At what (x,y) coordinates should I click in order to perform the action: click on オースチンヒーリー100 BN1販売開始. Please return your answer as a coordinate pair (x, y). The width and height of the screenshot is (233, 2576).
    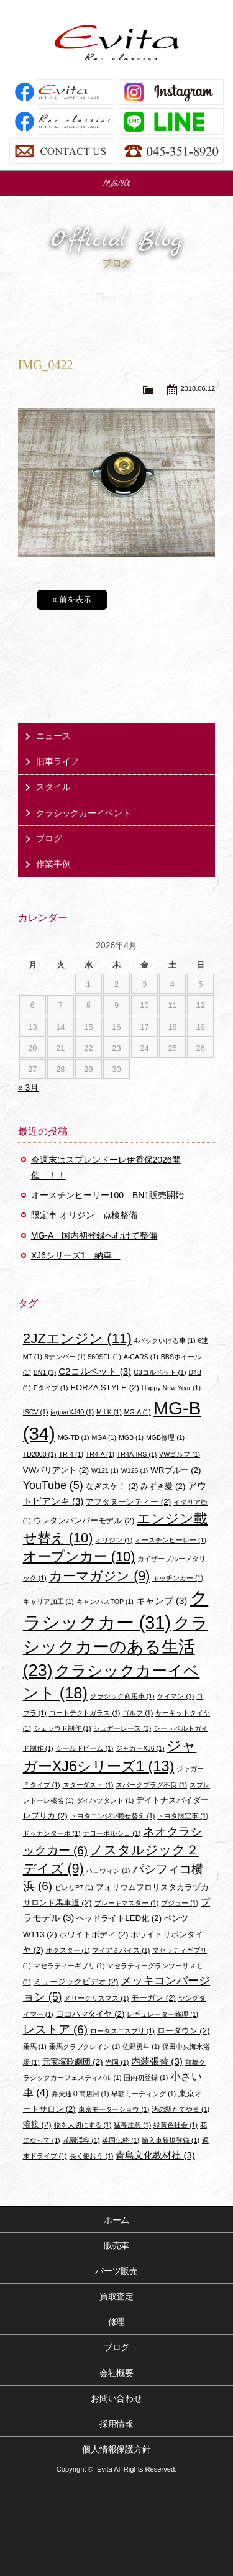
    Looking at the image, I should click on (107, 1195).